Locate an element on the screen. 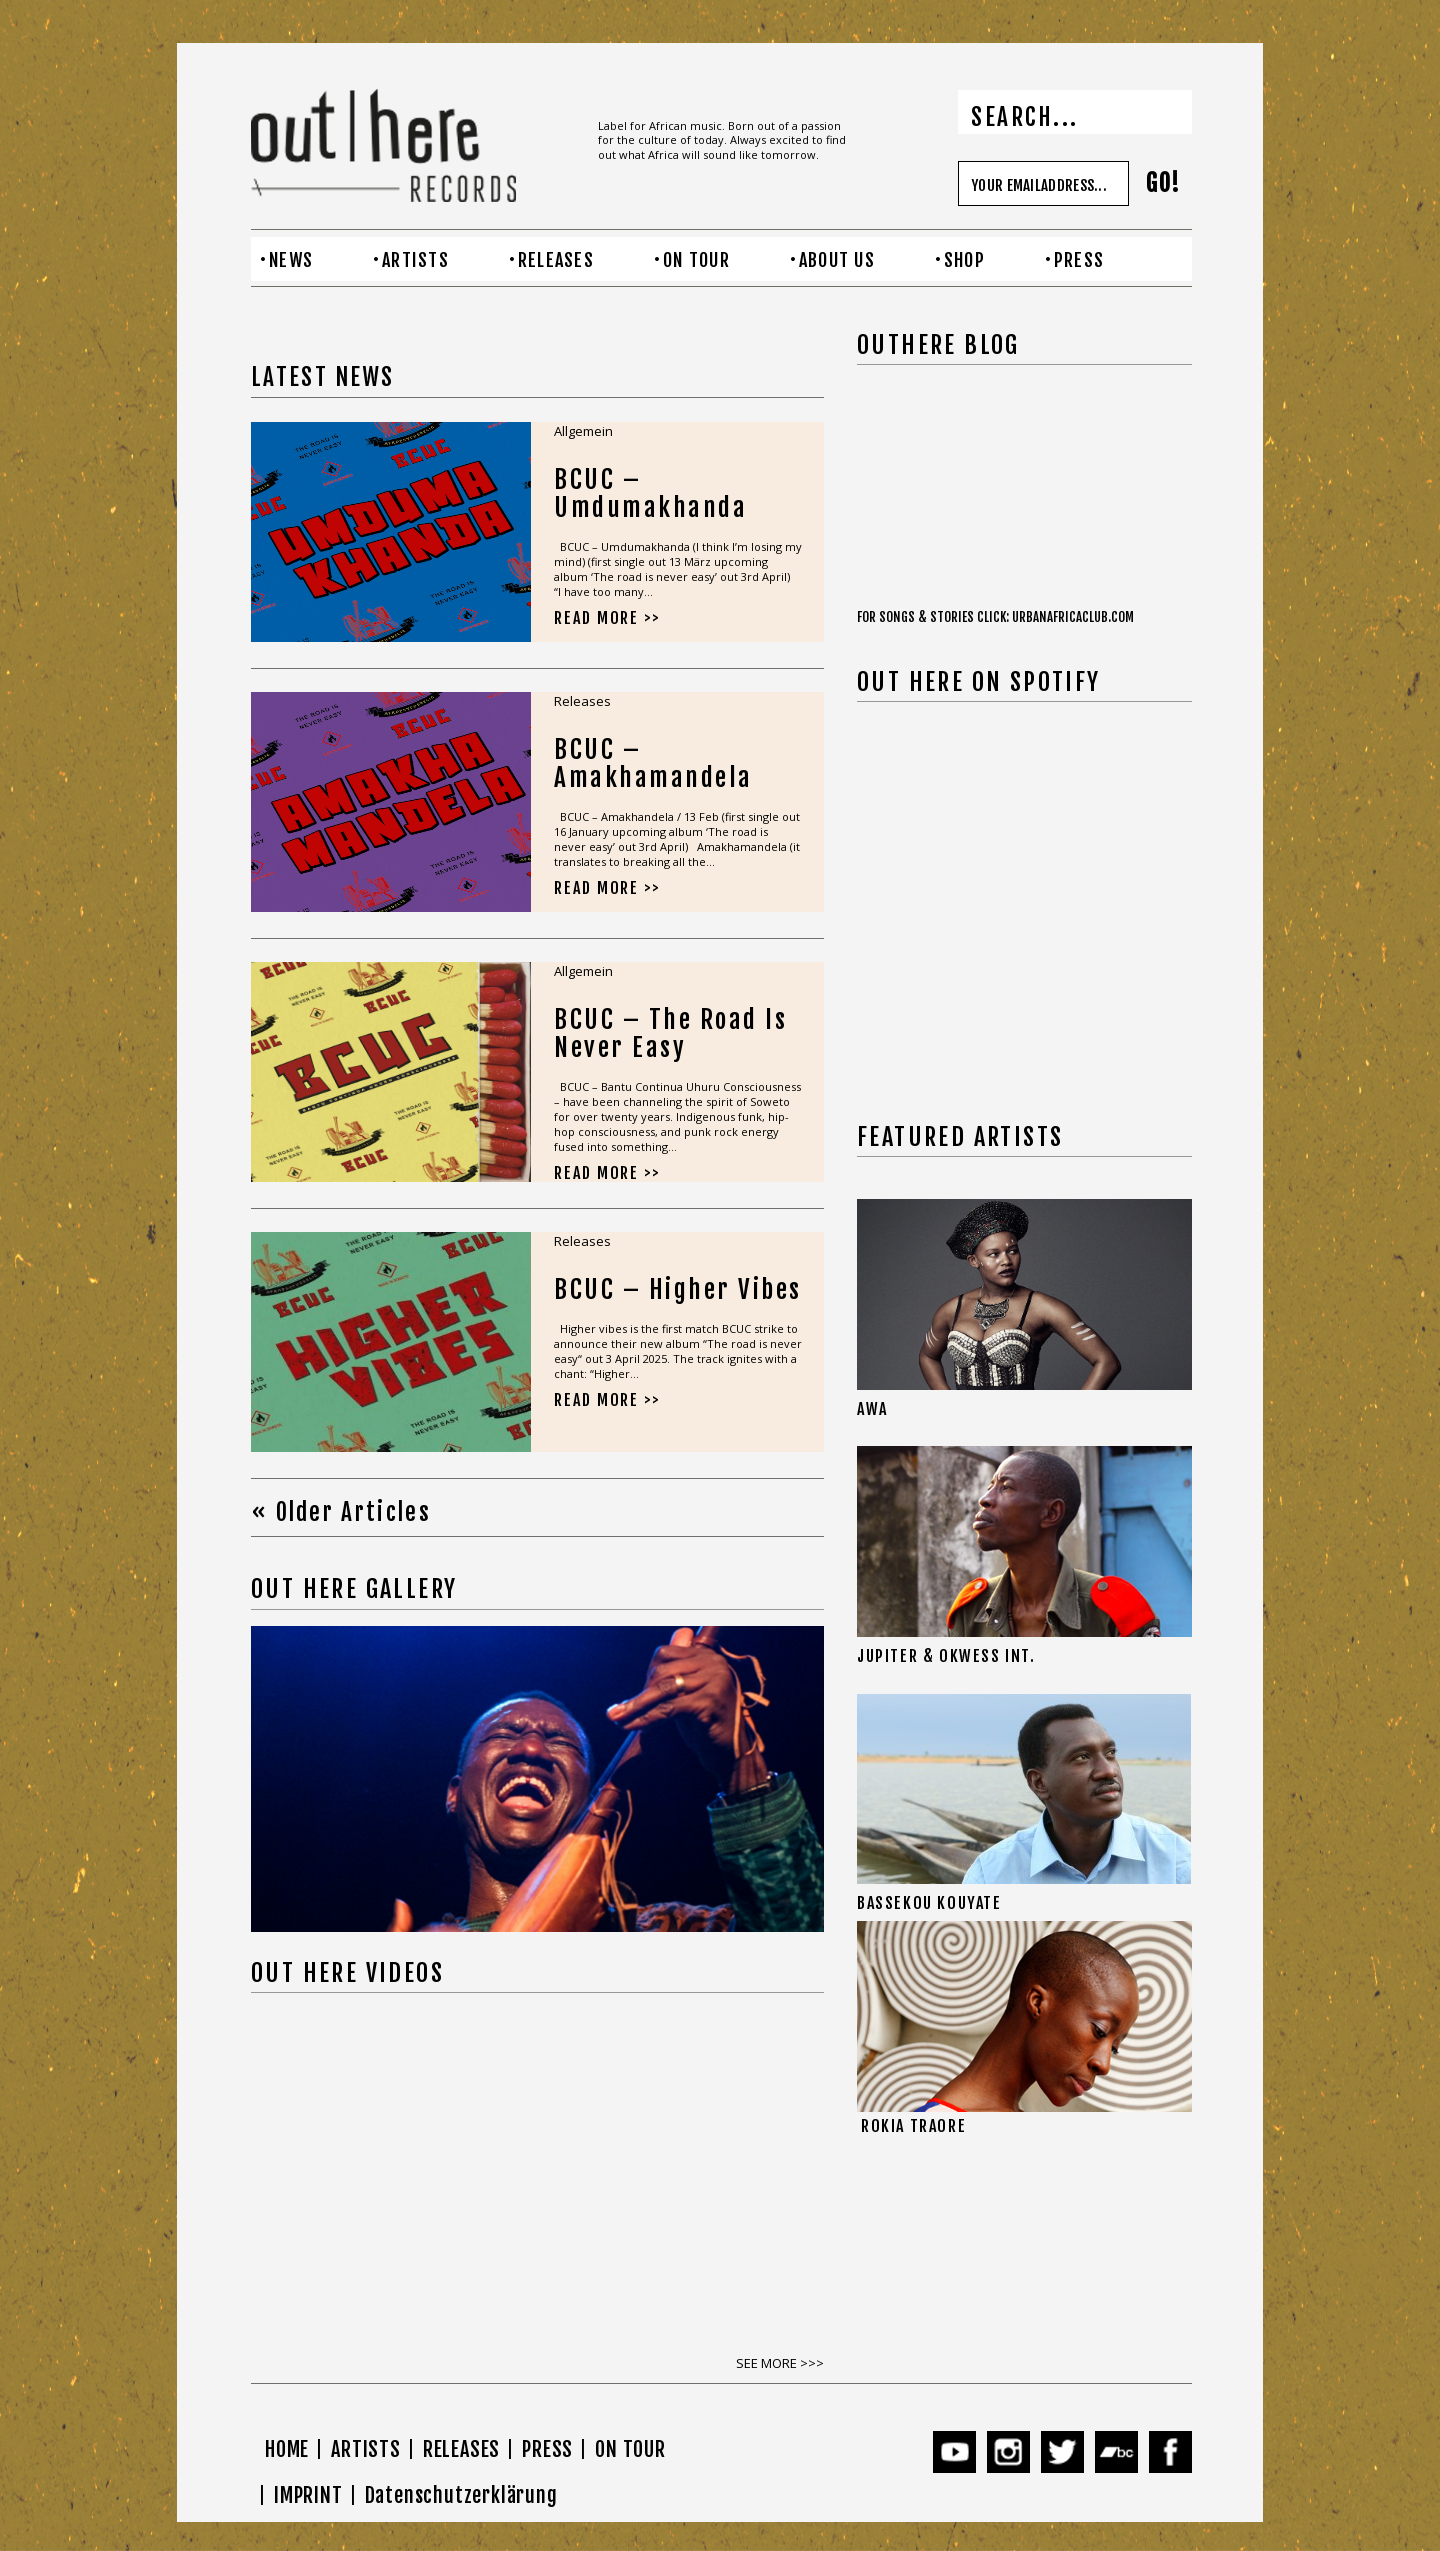 Image resolution: width=1440 pixels, height=2551 pixels. JUPITER & OKWESS INT. is located at coordinates (946, 1656).